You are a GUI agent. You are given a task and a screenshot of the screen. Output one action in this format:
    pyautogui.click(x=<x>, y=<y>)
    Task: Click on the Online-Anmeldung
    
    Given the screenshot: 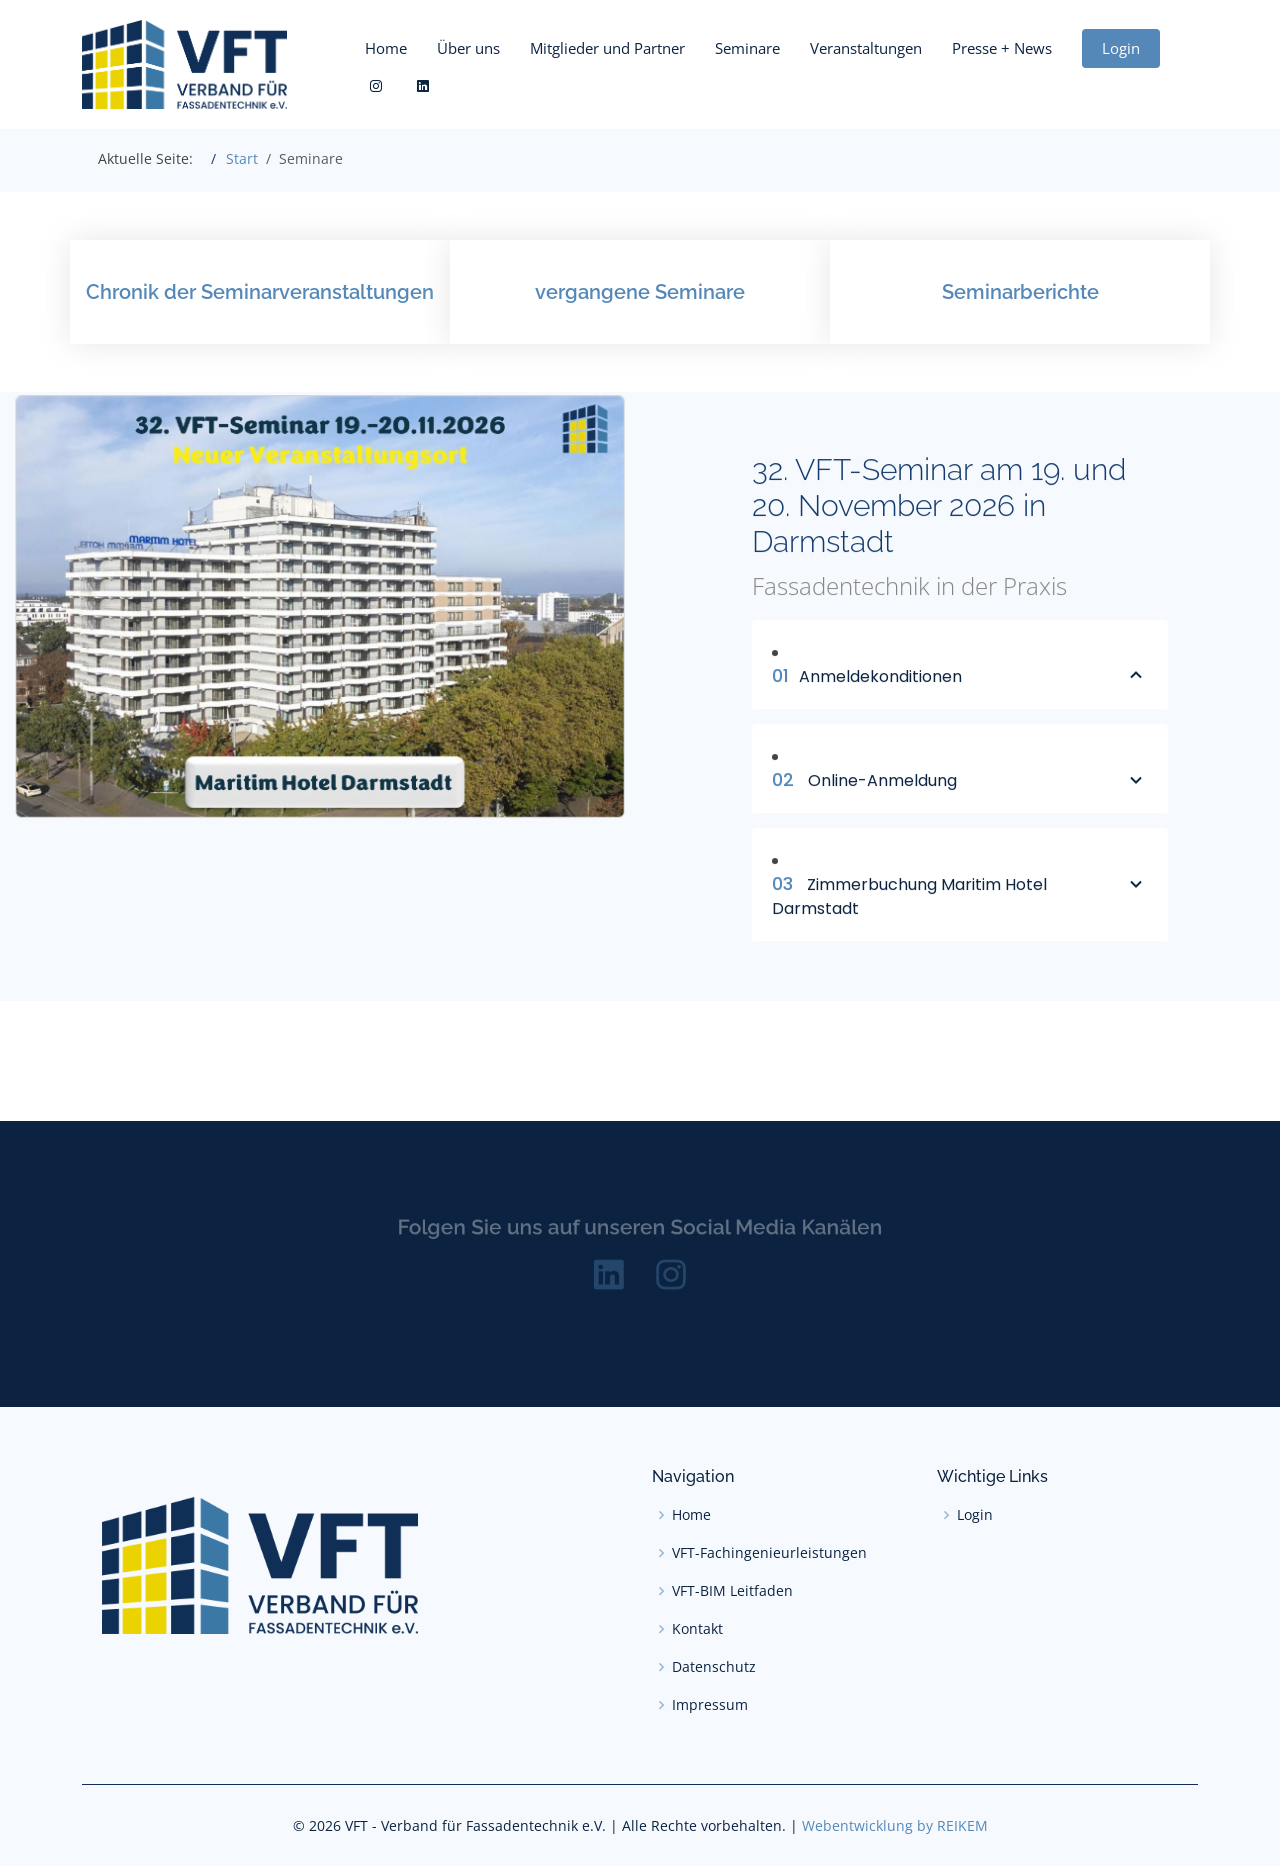 What is the action you would take?
    pyautogui.click(x=960, y=790)
    